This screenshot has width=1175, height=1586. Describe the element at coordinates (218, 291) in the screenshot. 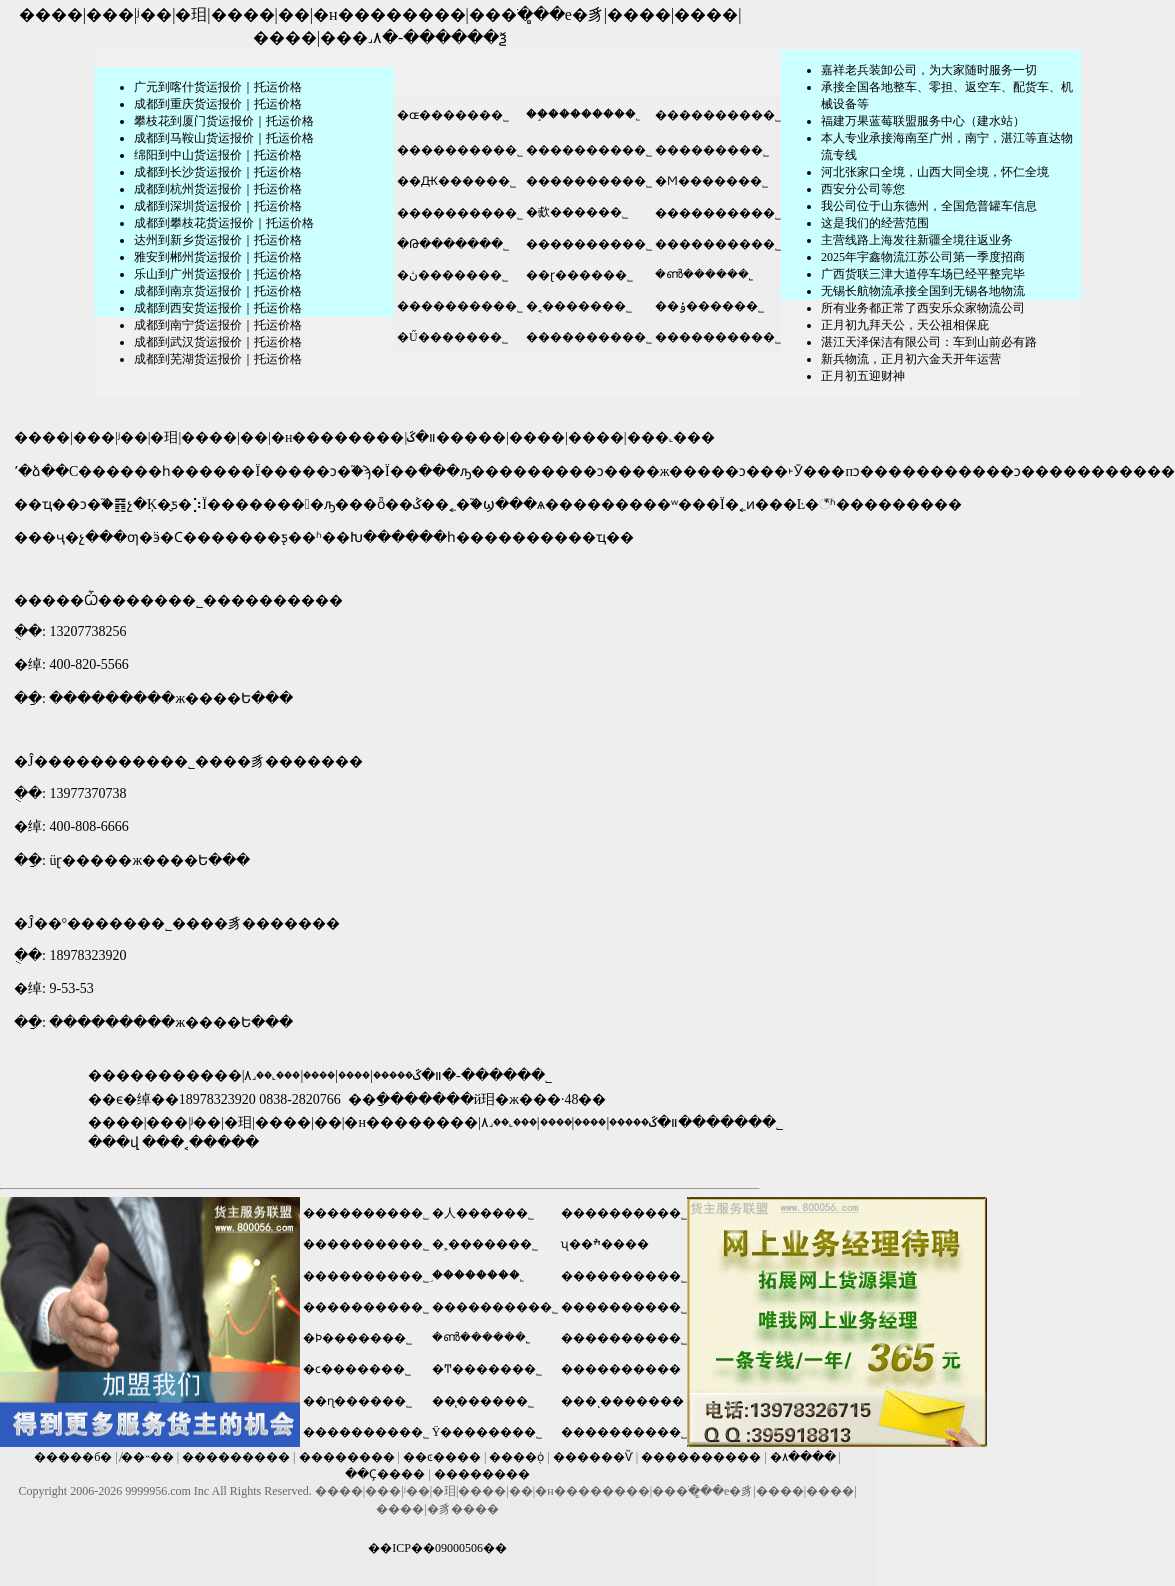

I see `成都到南京货运报价｜托运价格` at that location.